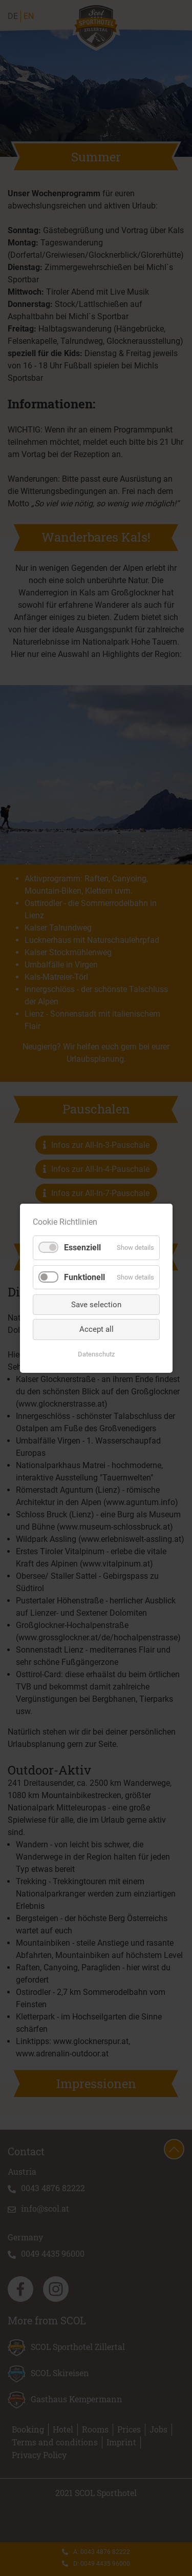  What do you see at coordinates (96, 1353) in the screenshot?
I see `Datenschutz` at bounding box center [96, 1353].